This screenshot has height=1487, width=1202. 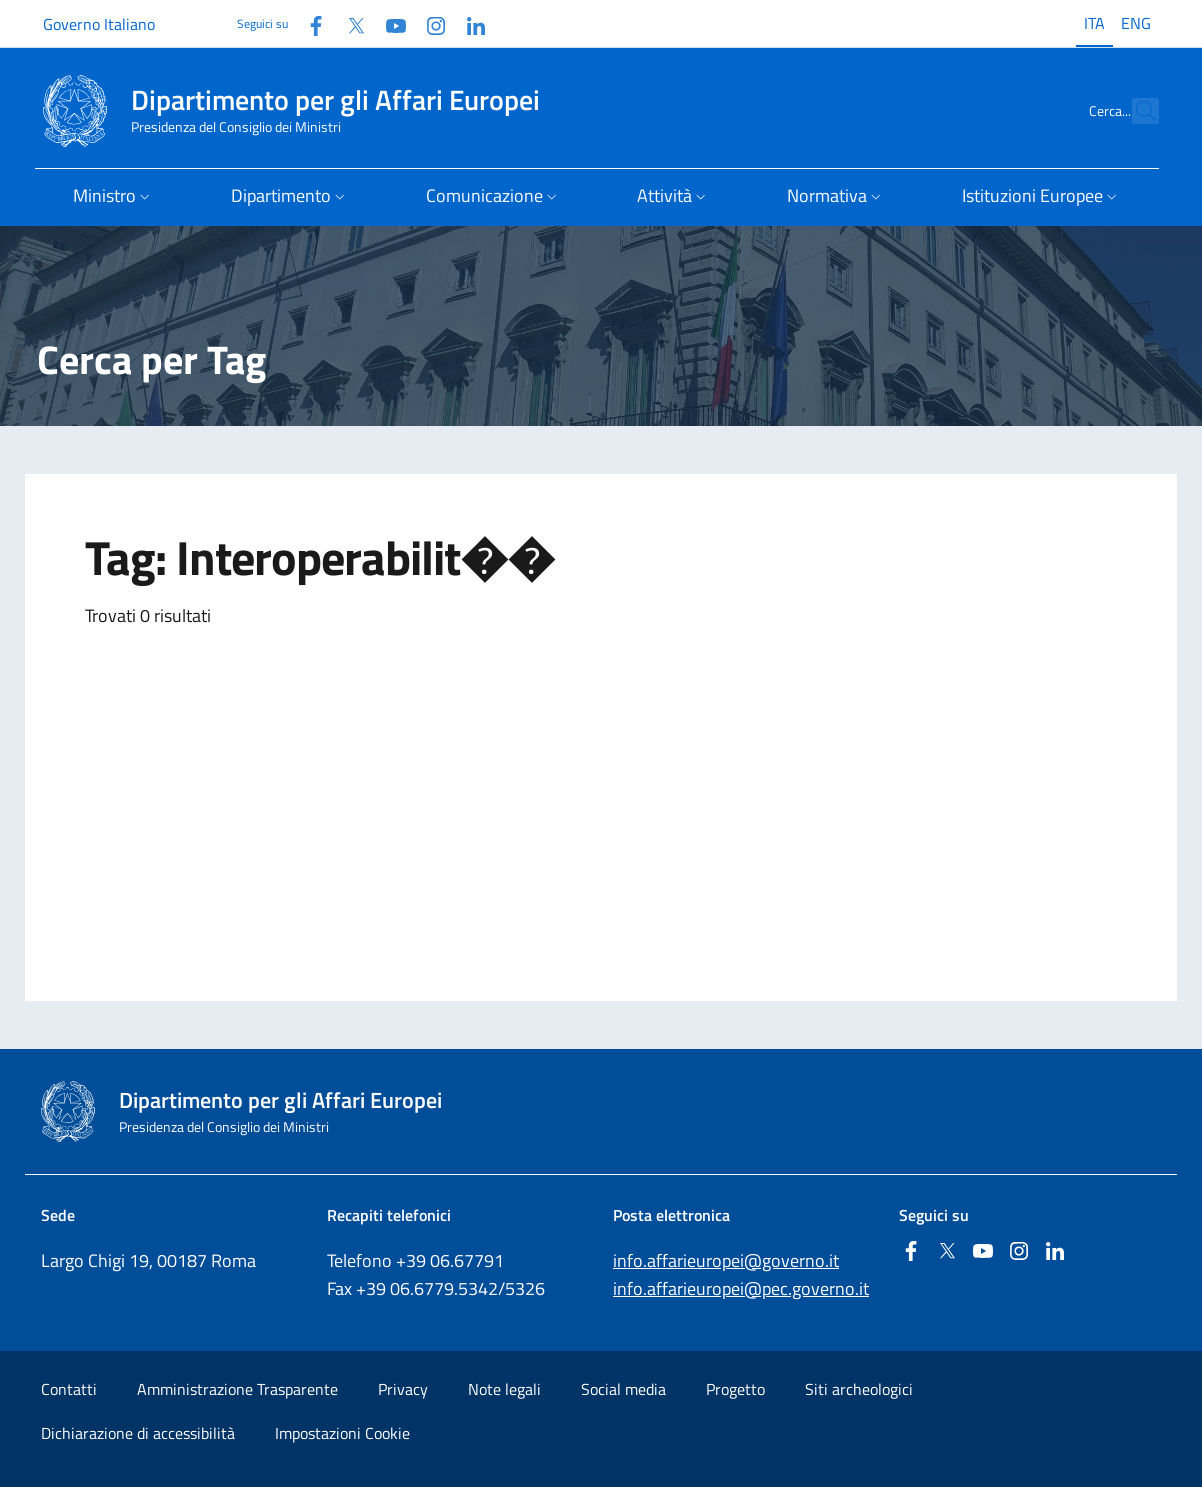 What do you see at coordinates (308, 23) in the screenshot?
I see `[Facebook]` at bounding box center [308, 23].